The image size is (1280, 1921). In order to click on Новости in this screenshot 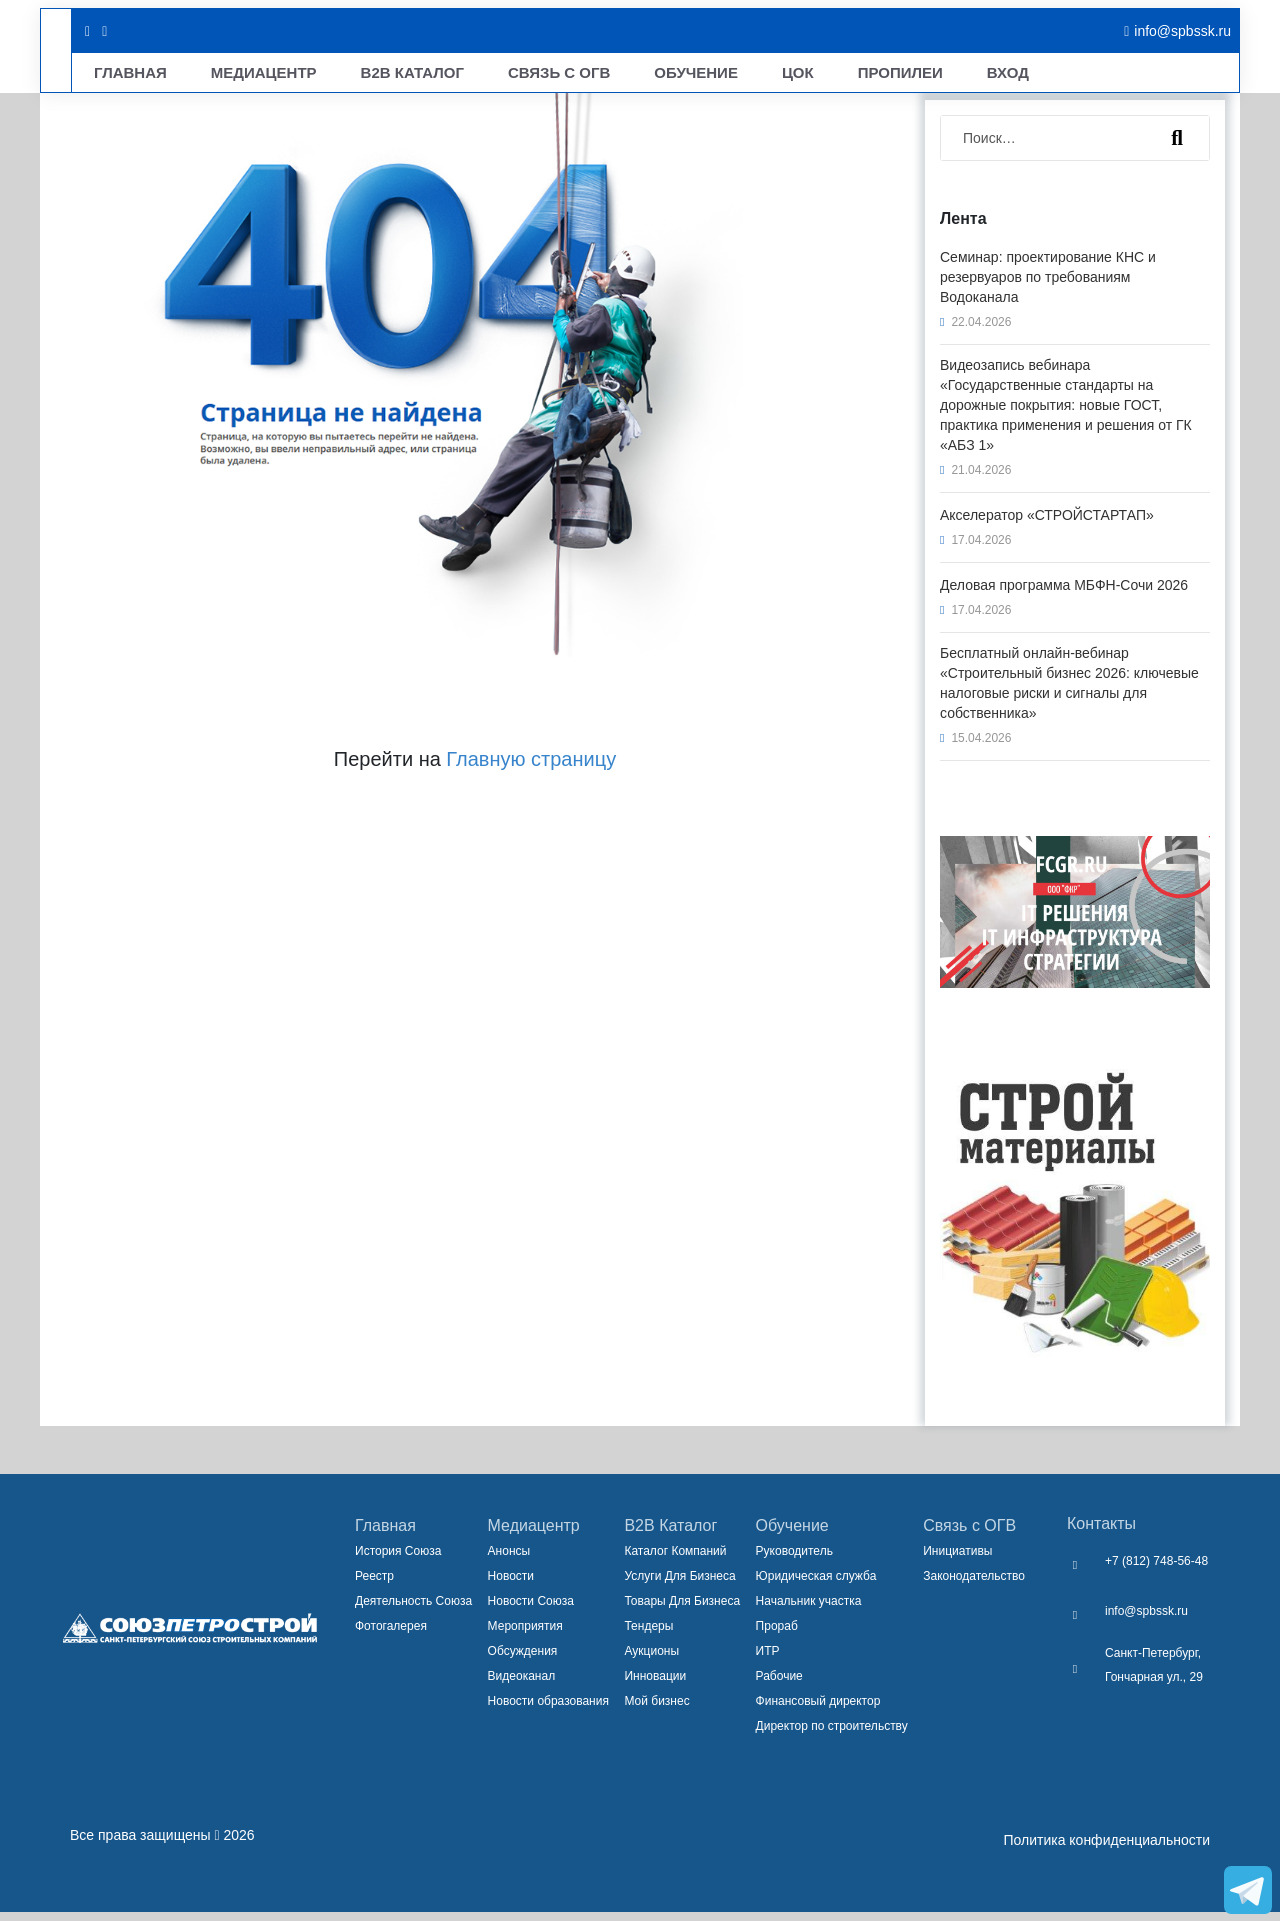, I will do `click(511, 1585)`.